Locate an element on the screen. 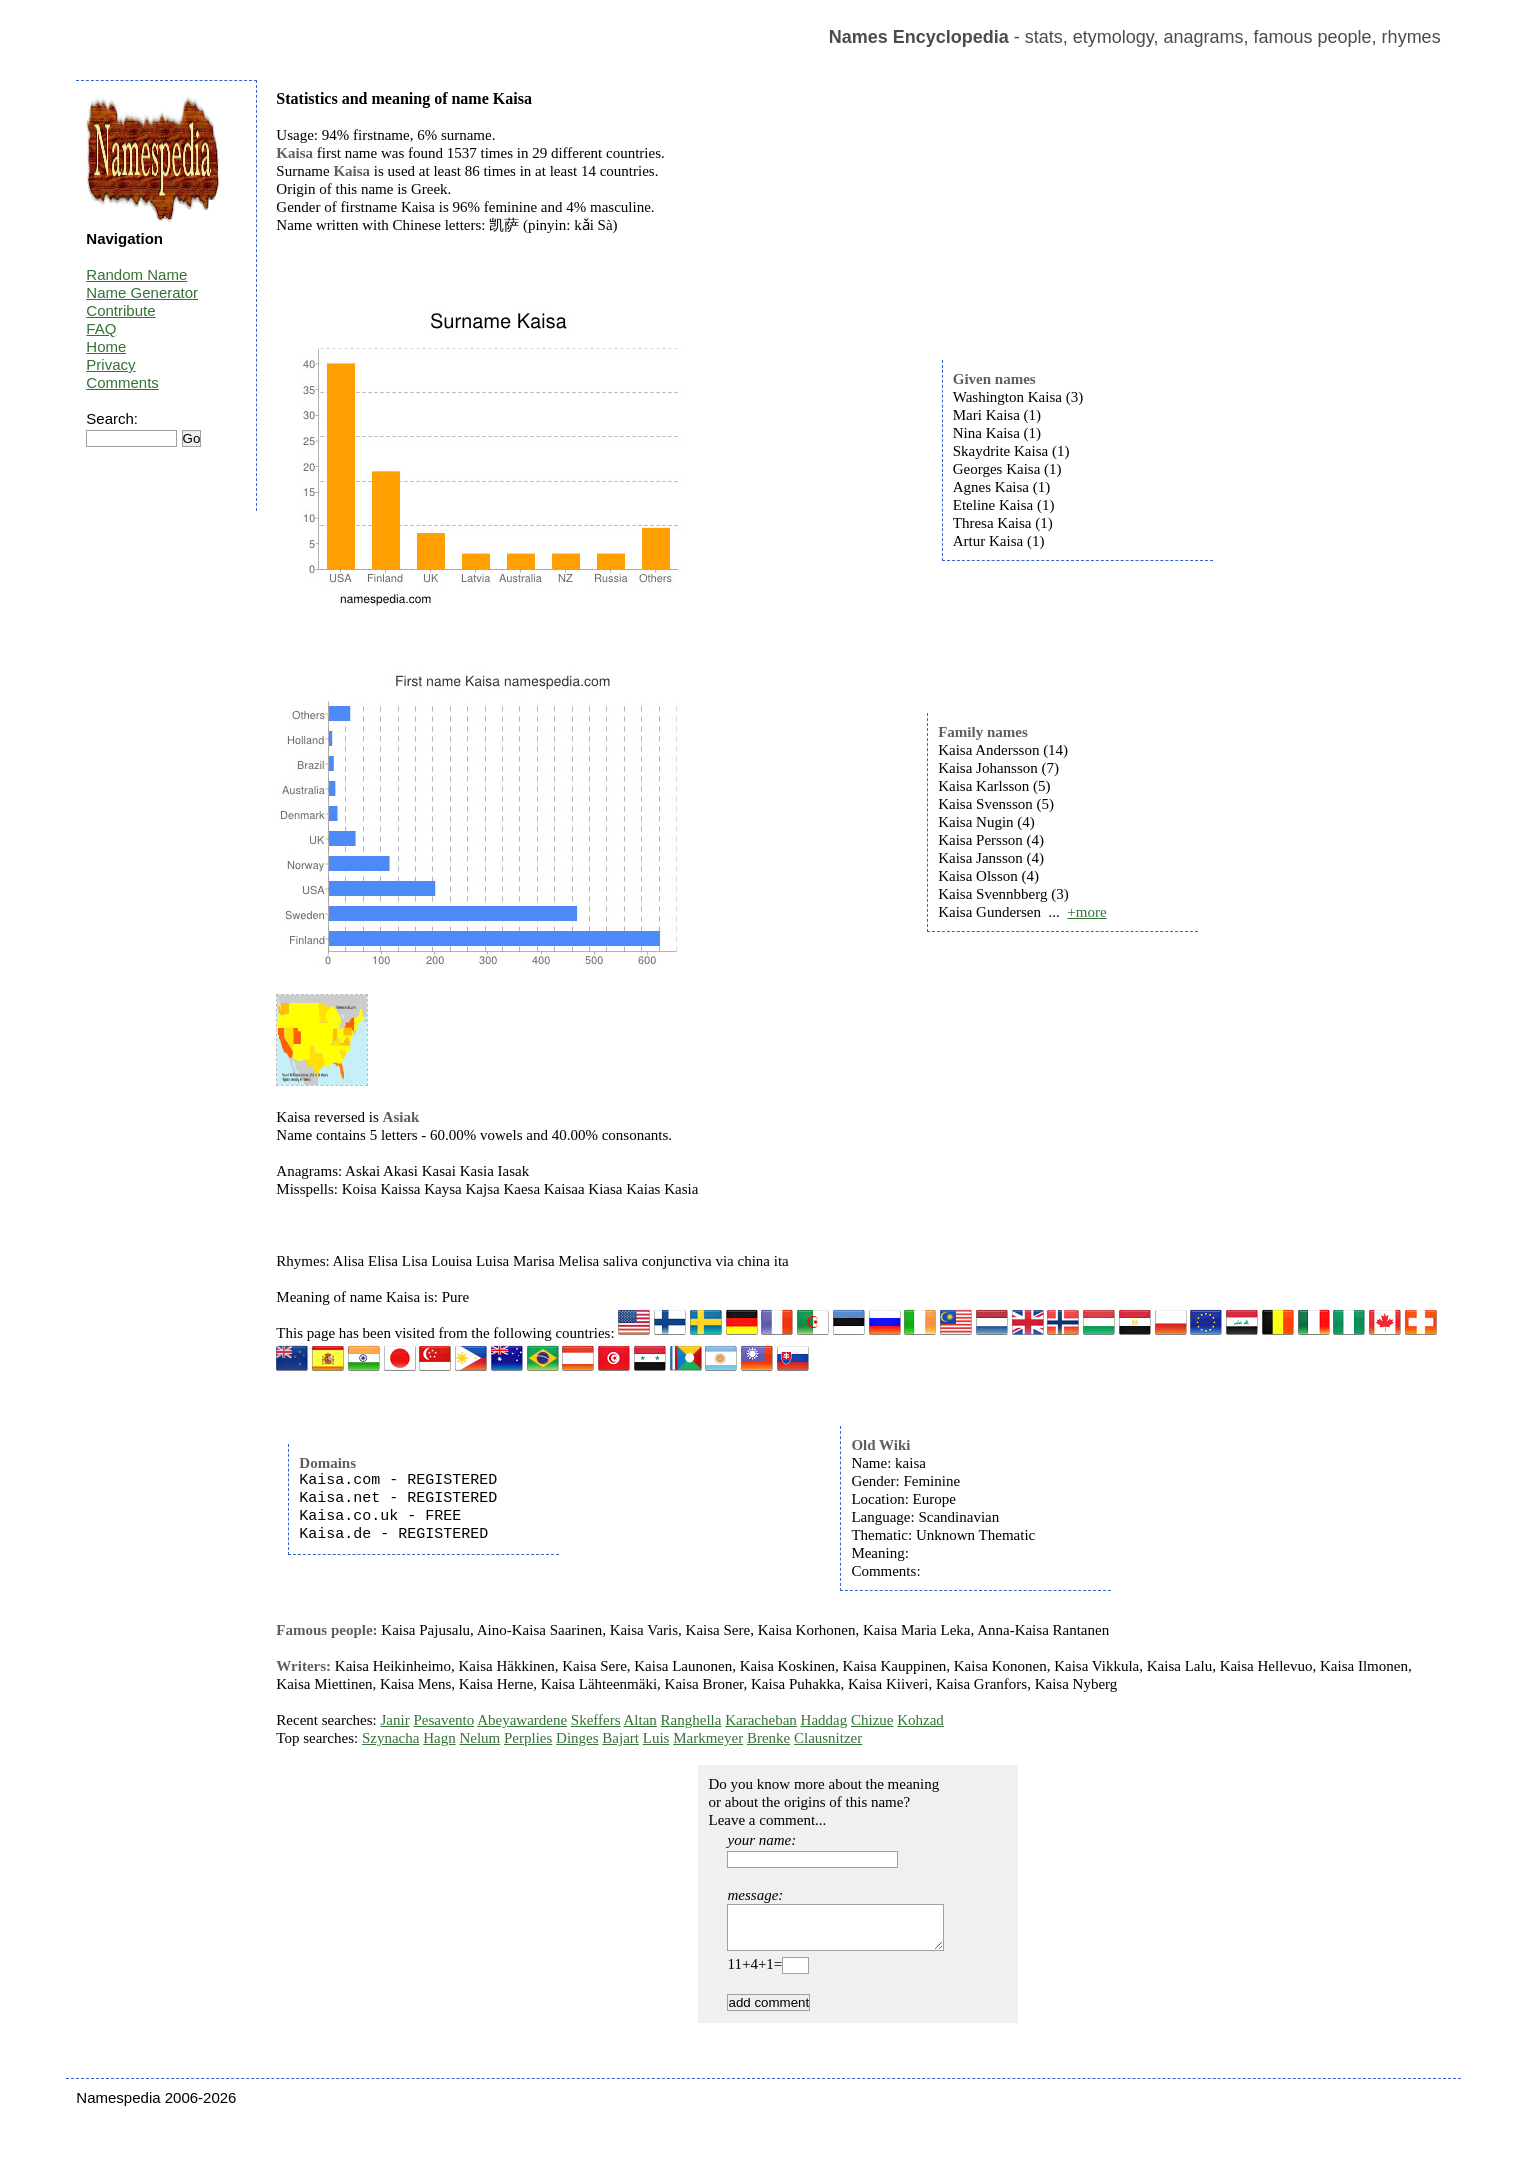 The width and height of the screenshot is (1527, 2178). Altan is located at coordinates (640, 1720).